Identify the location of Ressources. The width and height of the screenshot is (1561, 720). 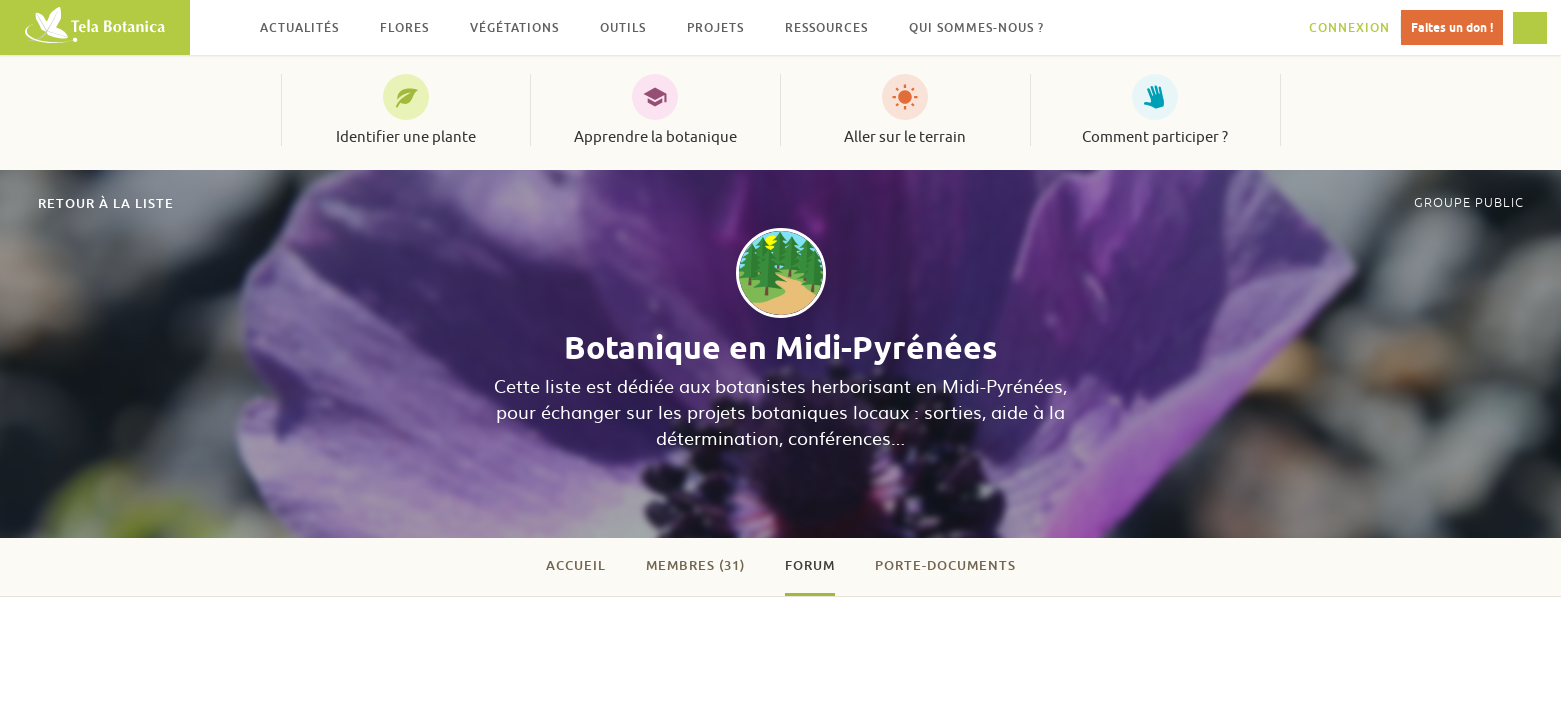
(826, 27).